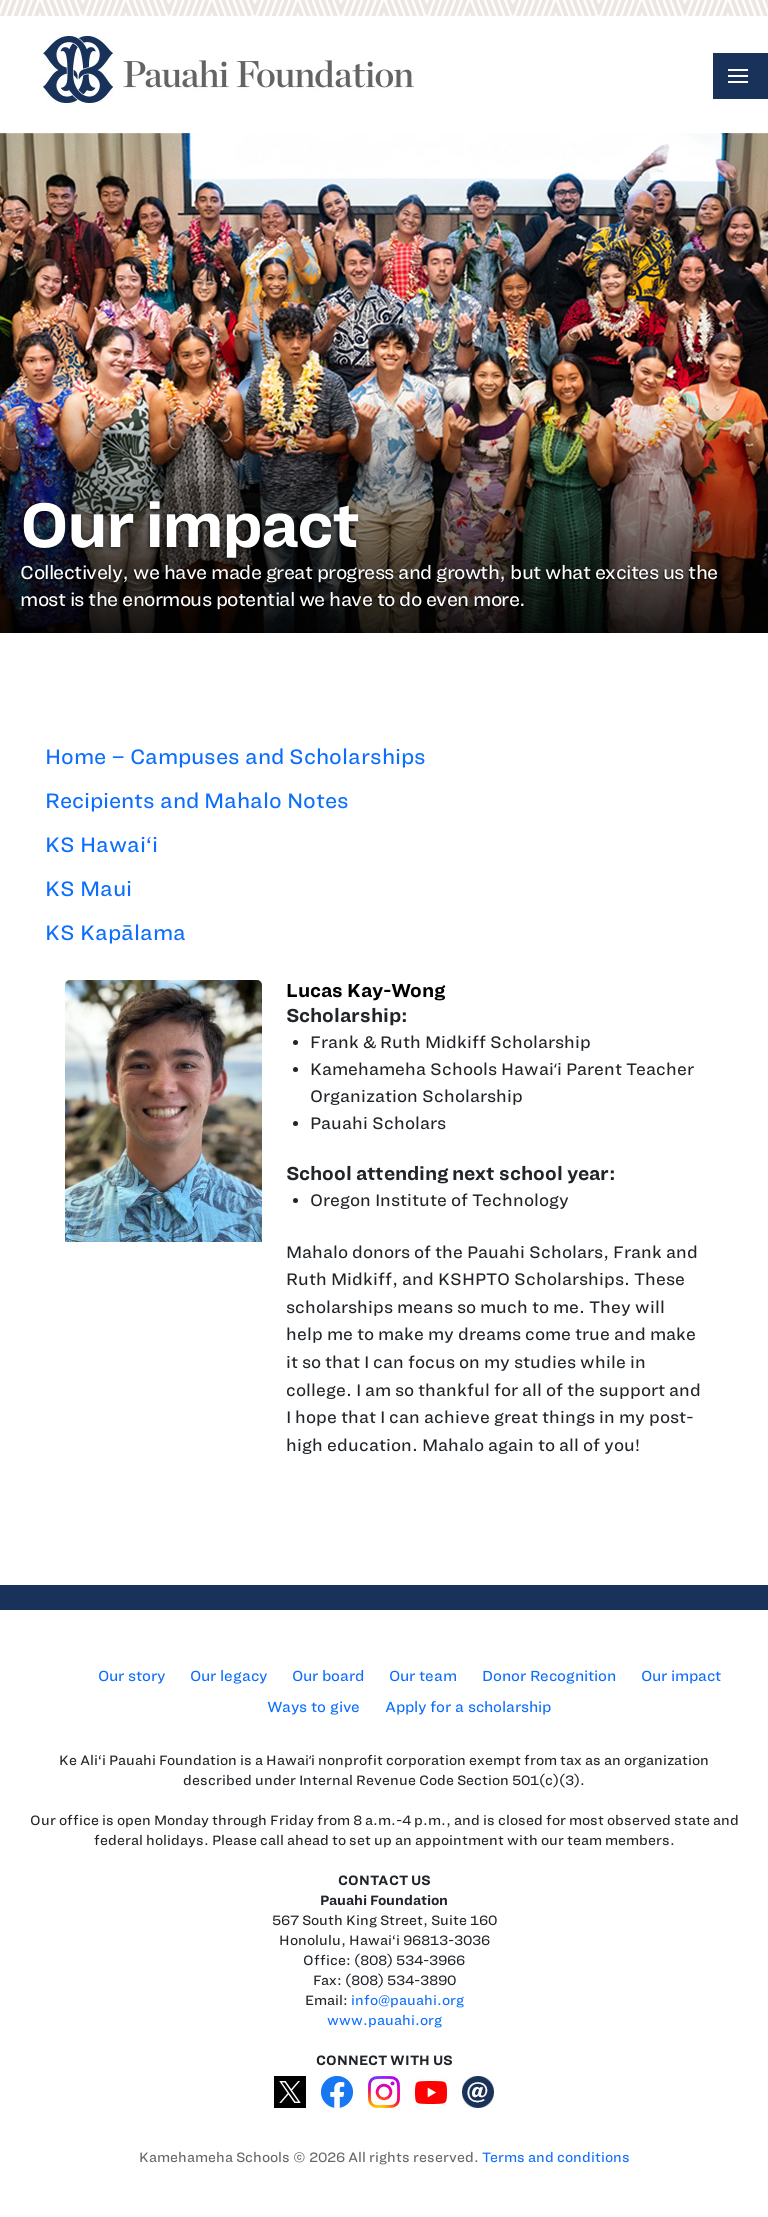 The height and width of the screenshot is (2217, 768). I want to click on Home – Campuses and Scholarships, so click(235, 756).